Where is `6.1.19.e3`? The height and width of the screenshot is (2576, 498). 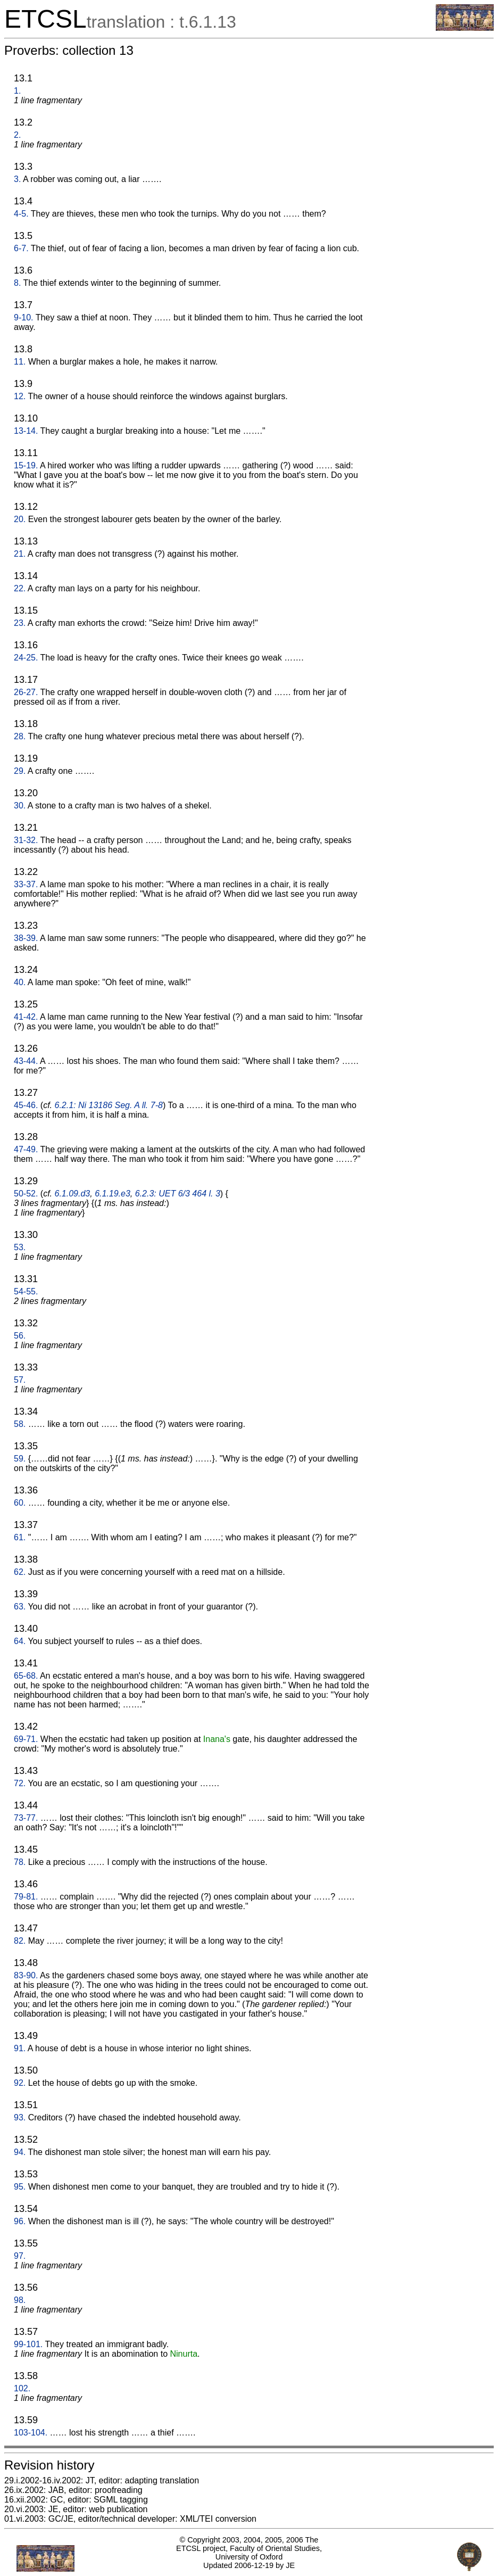
6.1.19.e3 is located at coordinates (112, 1193).